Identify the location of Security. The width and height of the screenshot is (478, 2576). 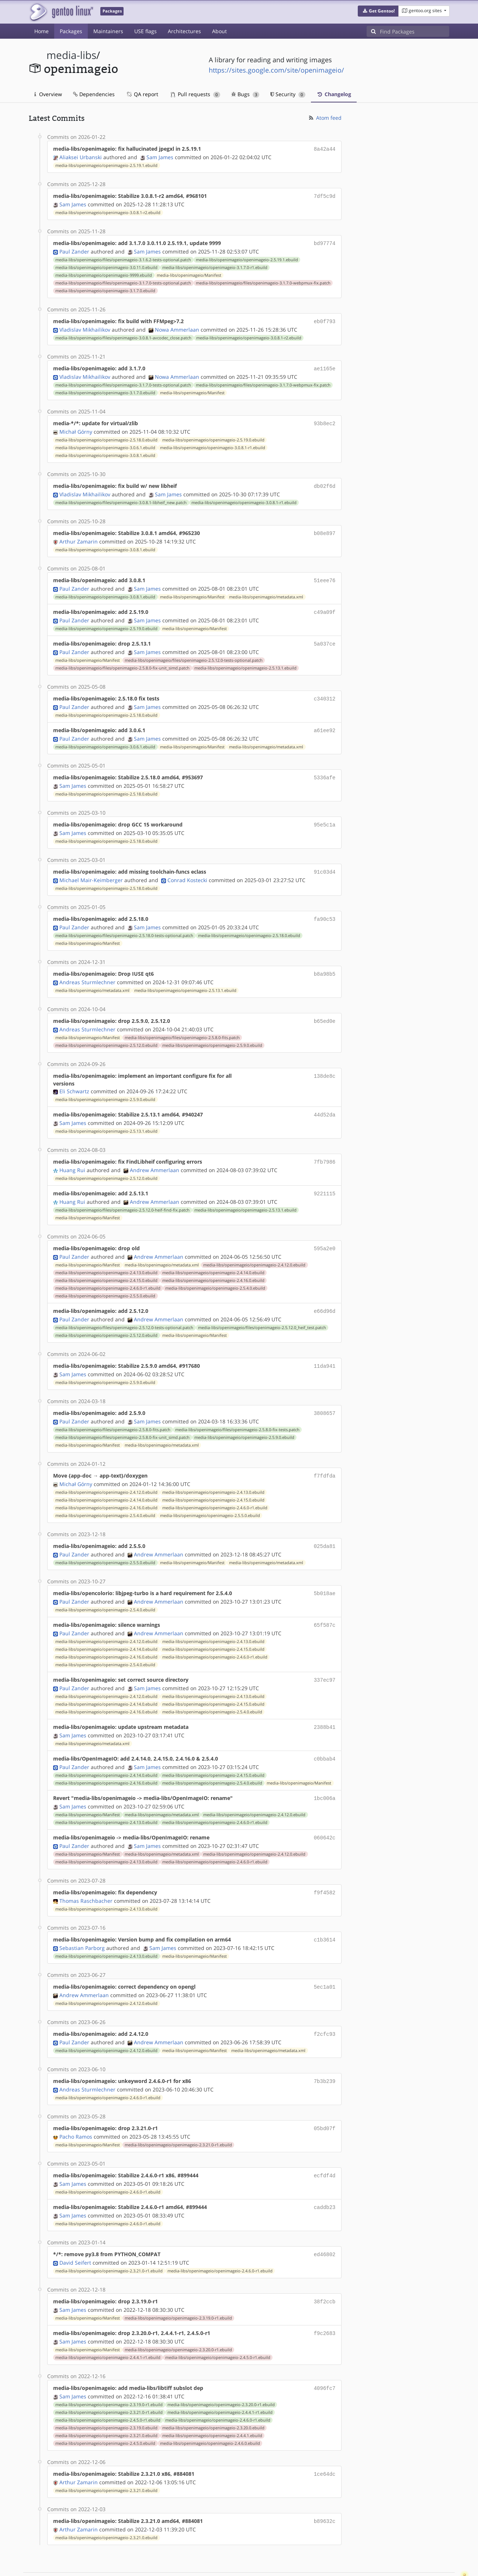
(287, 94).